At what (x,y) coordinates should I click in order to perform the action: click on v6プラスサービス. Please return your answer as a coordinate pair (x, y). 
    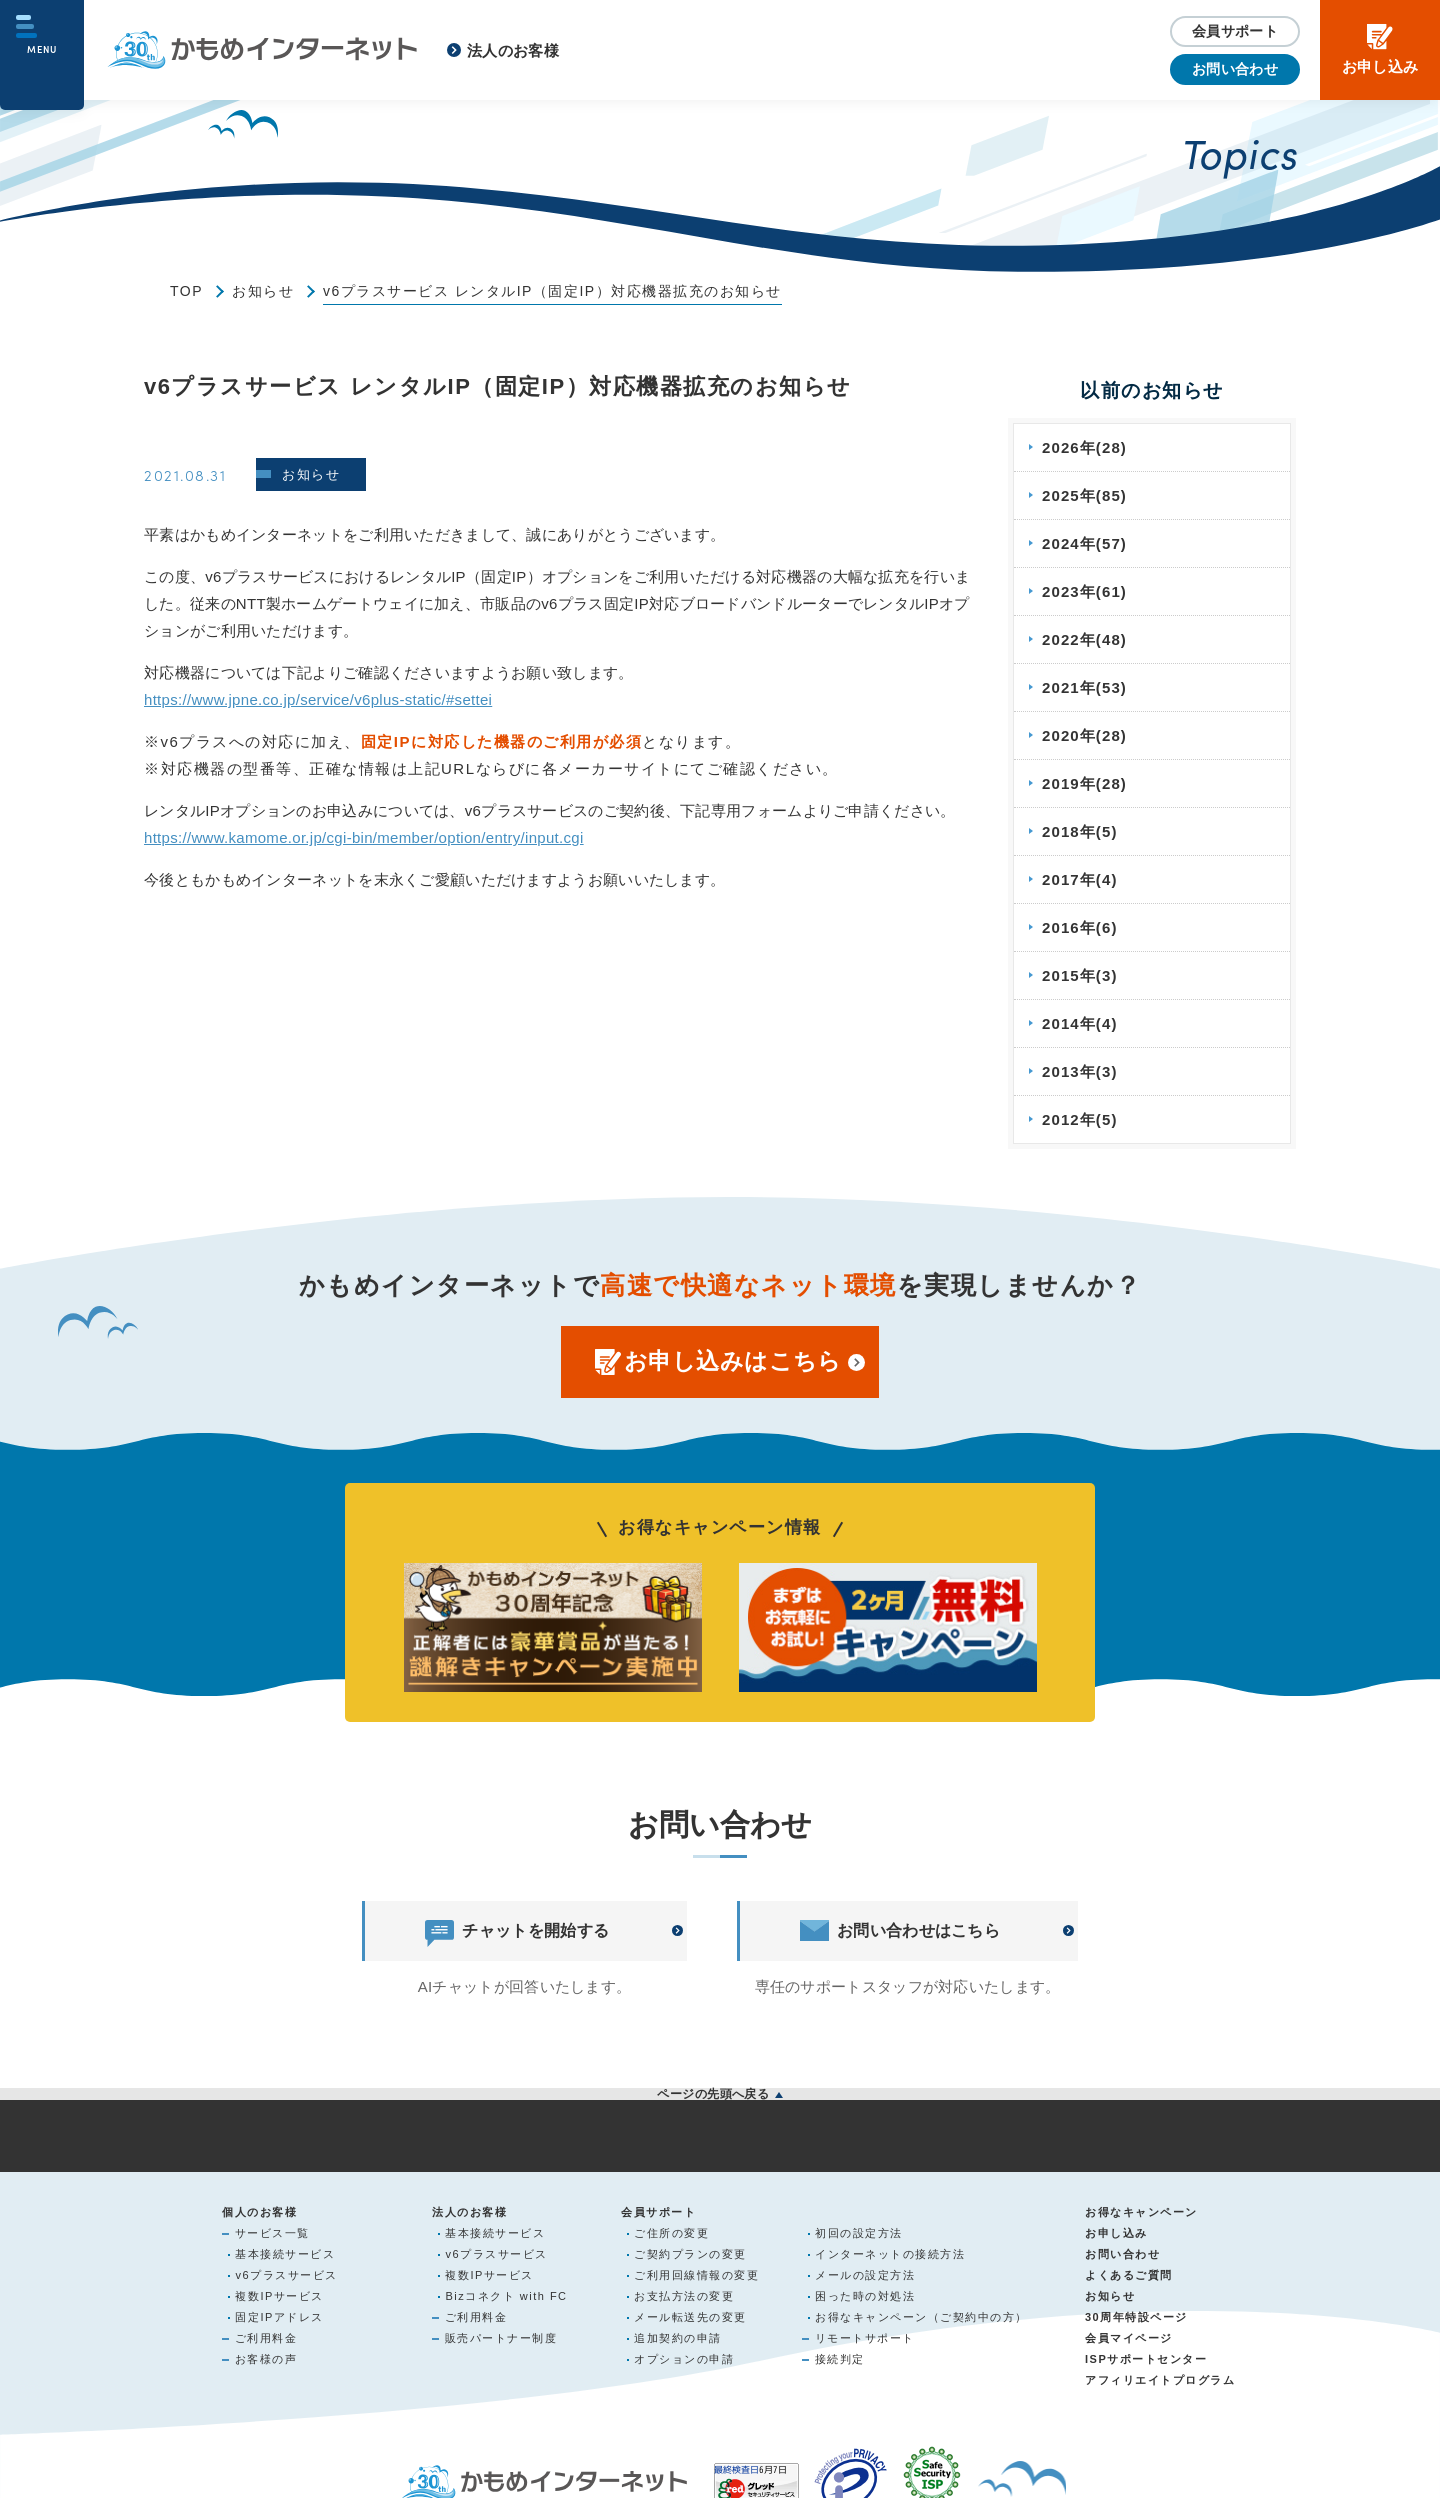
    Looking at the image, I should click on (286, 2278).